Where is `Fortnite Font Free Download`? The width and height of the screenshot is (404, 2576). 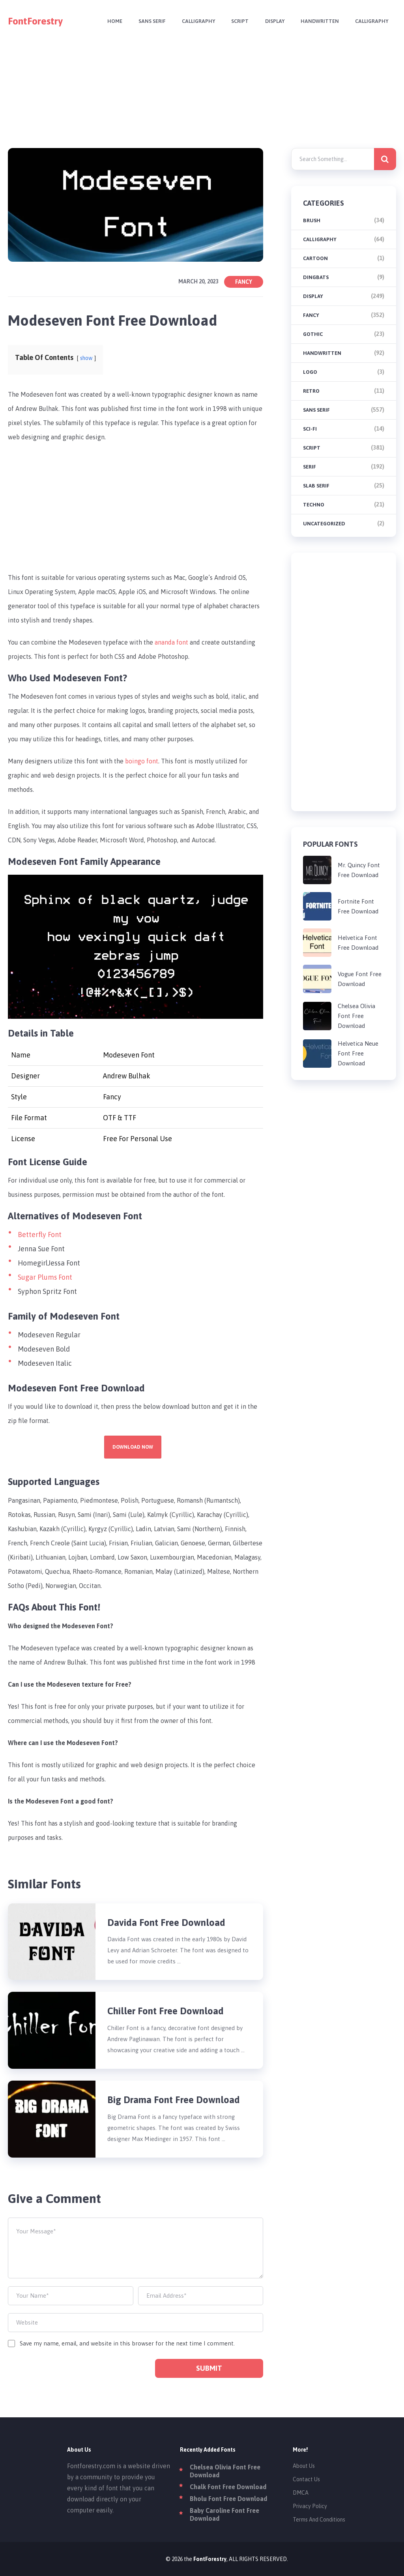 Fortnite Font Free Download is located at coordinates (358, 906).